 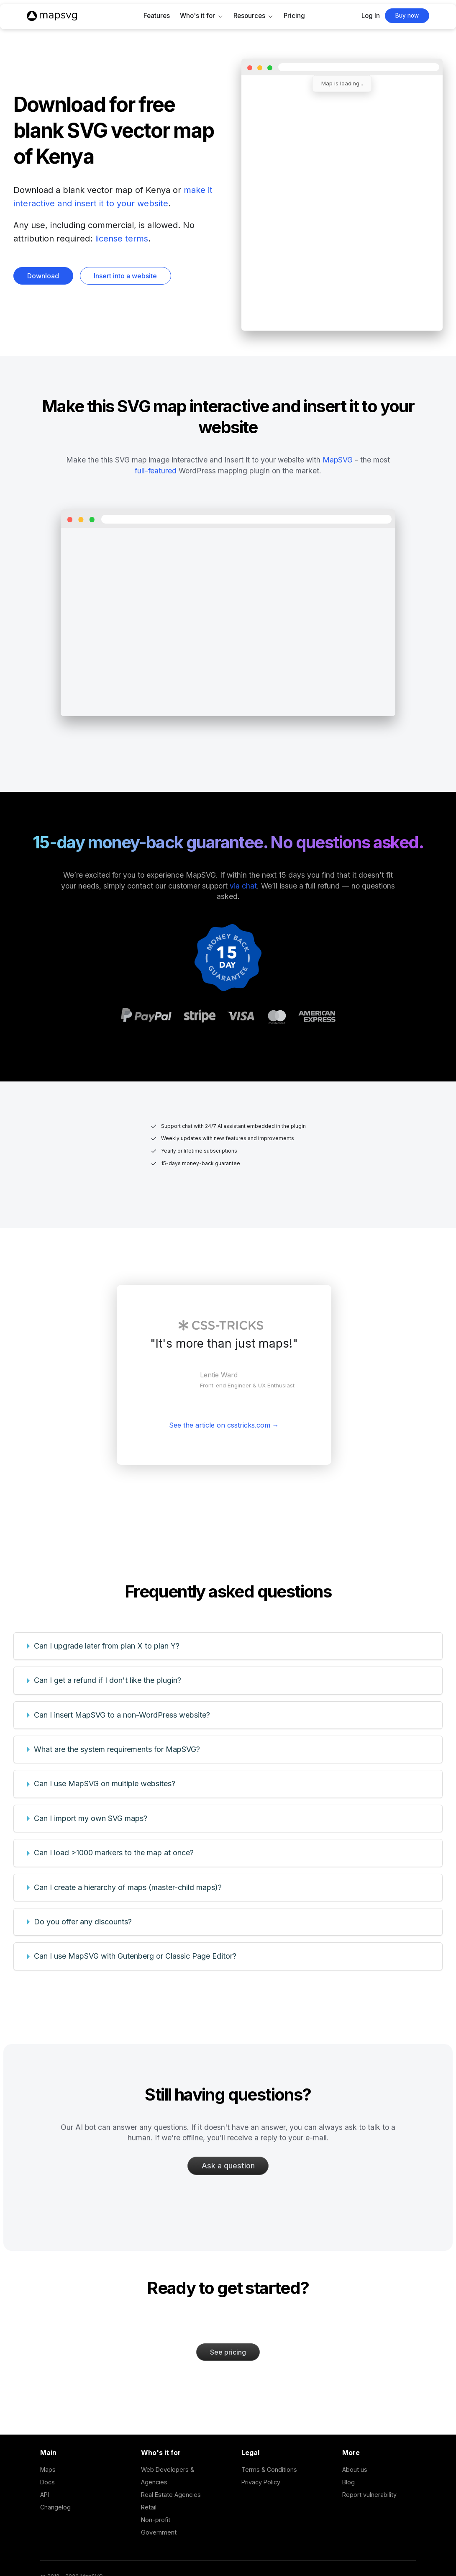 What do you see at coordinates (369, 2494) in the screenshot?
I see `Report vulnerability` at bounding box center [369, 2494].